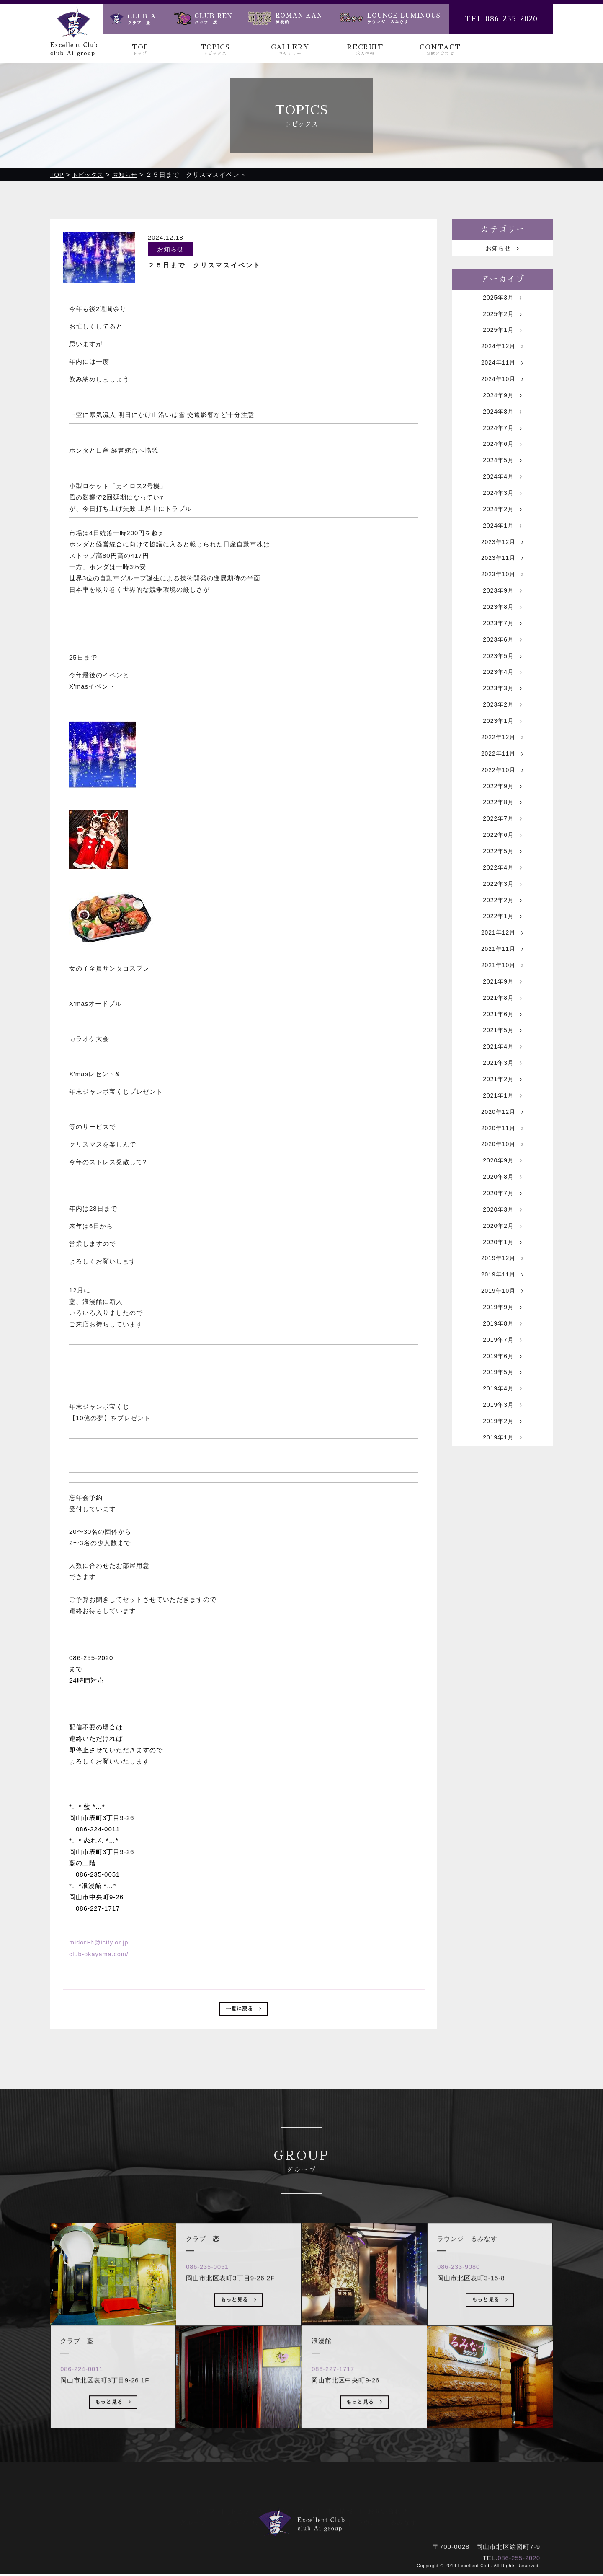  What do you see at coordinates (502, 1268) in the screenshot?
I see `2020年7月` at bounding box center [502, 1268].